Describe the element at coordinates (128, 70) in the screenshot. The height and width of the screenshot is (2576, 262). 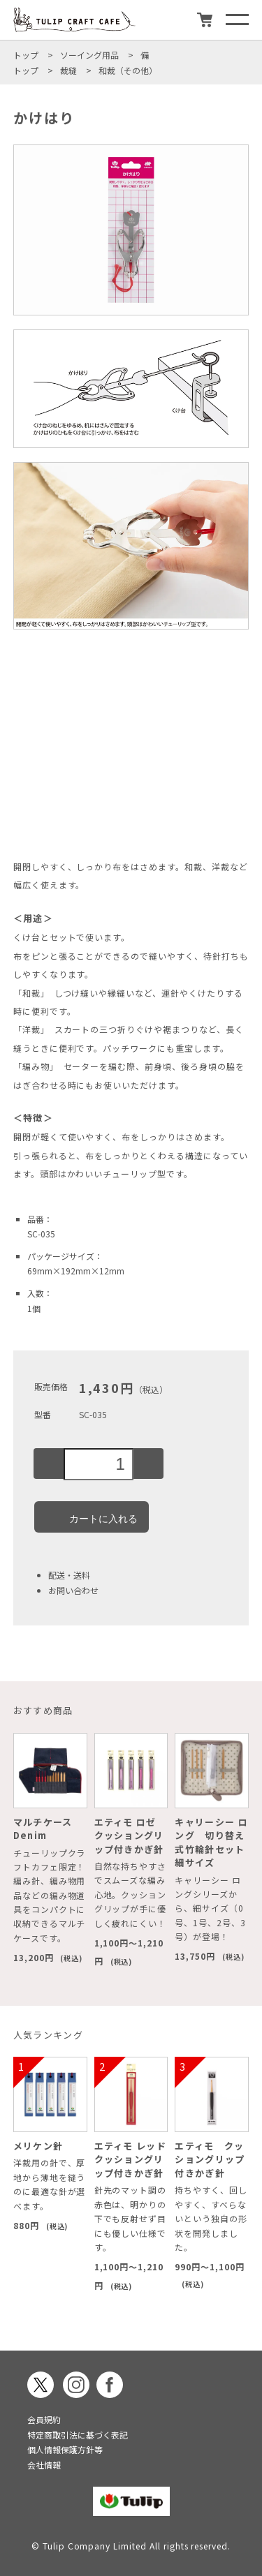
I see `和裁（その他）` at that location.